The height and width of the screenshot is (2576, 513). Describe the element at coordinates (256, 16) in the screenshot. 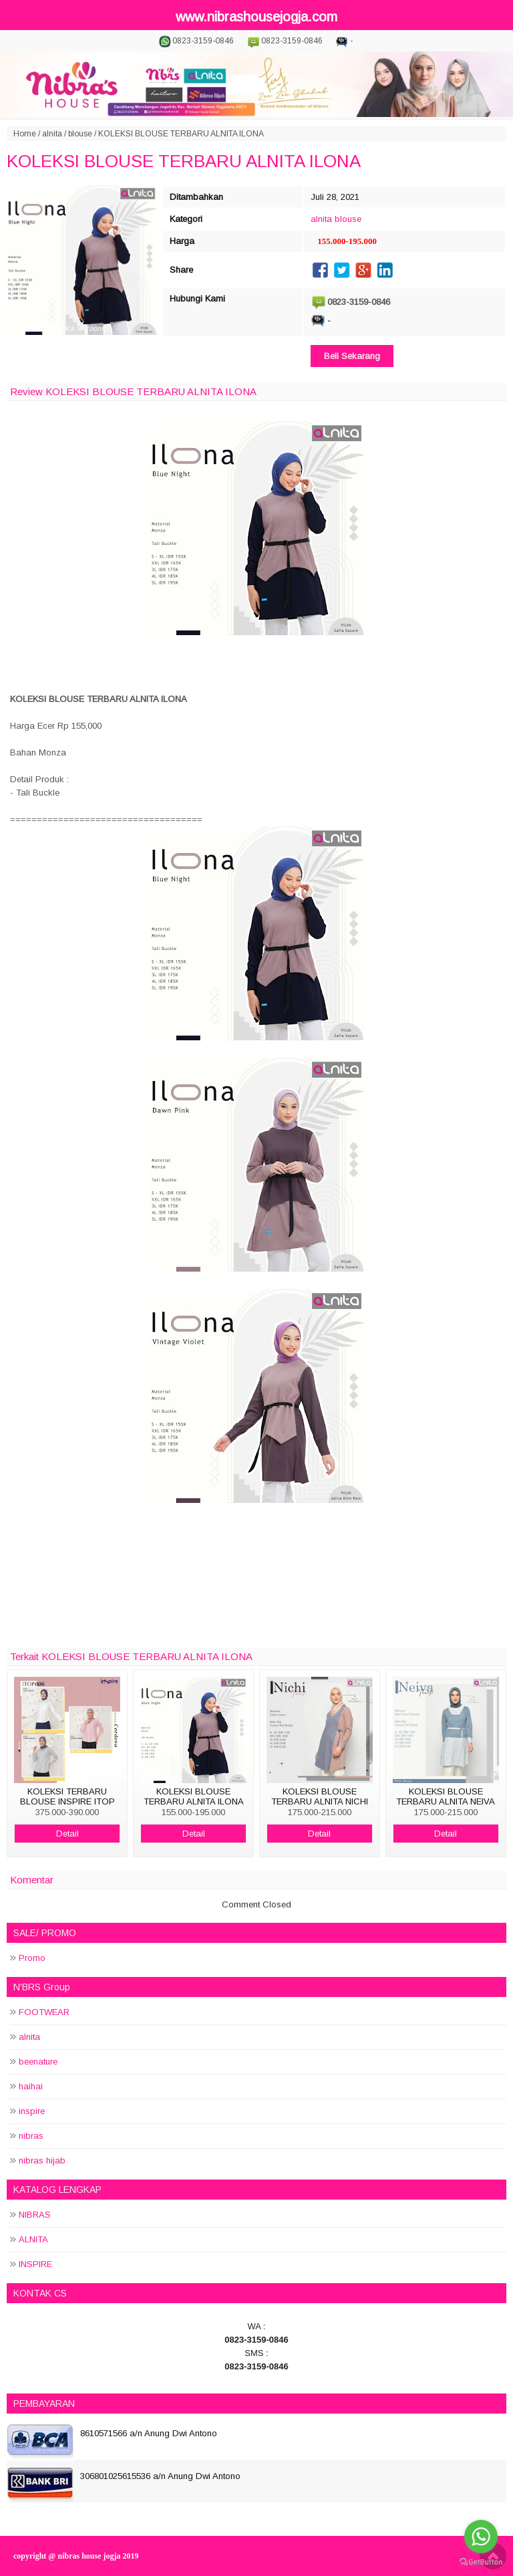

I see `www.nibrashousejogja.com` at that location.